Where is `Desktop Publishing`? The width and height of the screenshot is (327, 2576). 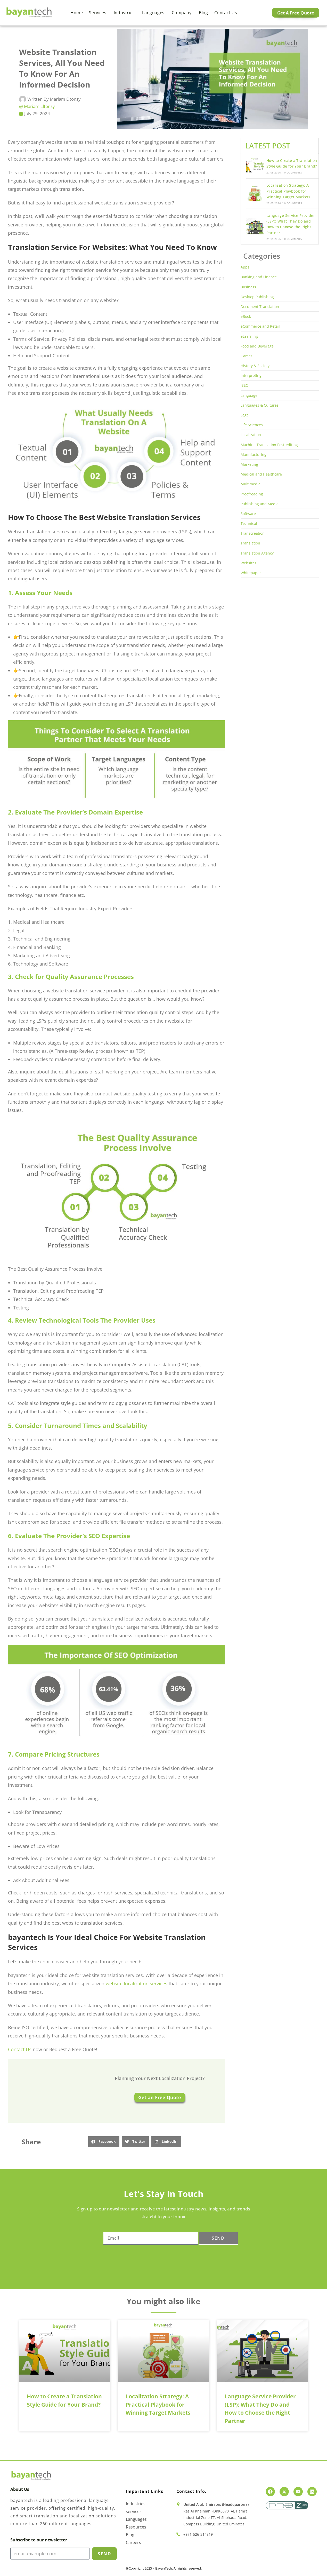 Desktop Publishing is located at coordinates (257, 296).